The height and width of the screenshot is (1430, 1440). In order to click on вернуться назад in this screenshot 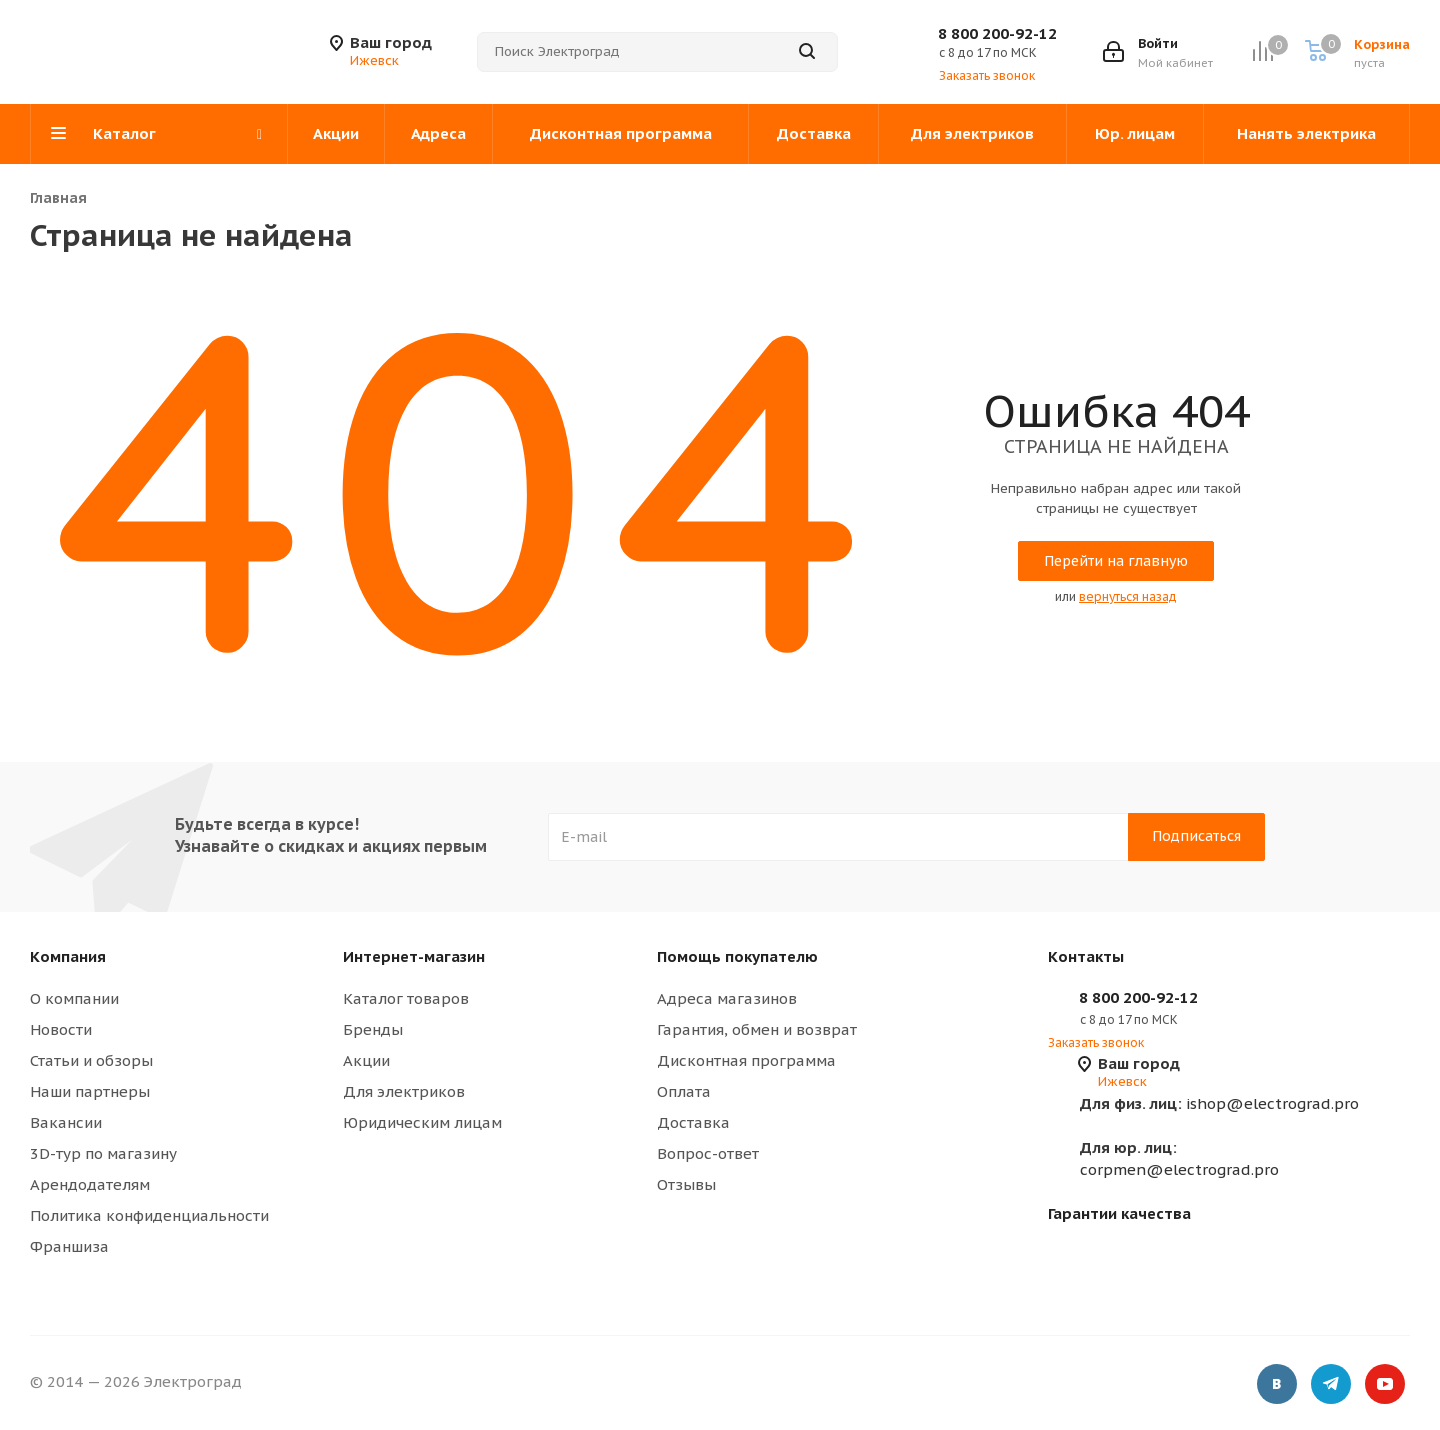, I will do `click(1128, 596)`.